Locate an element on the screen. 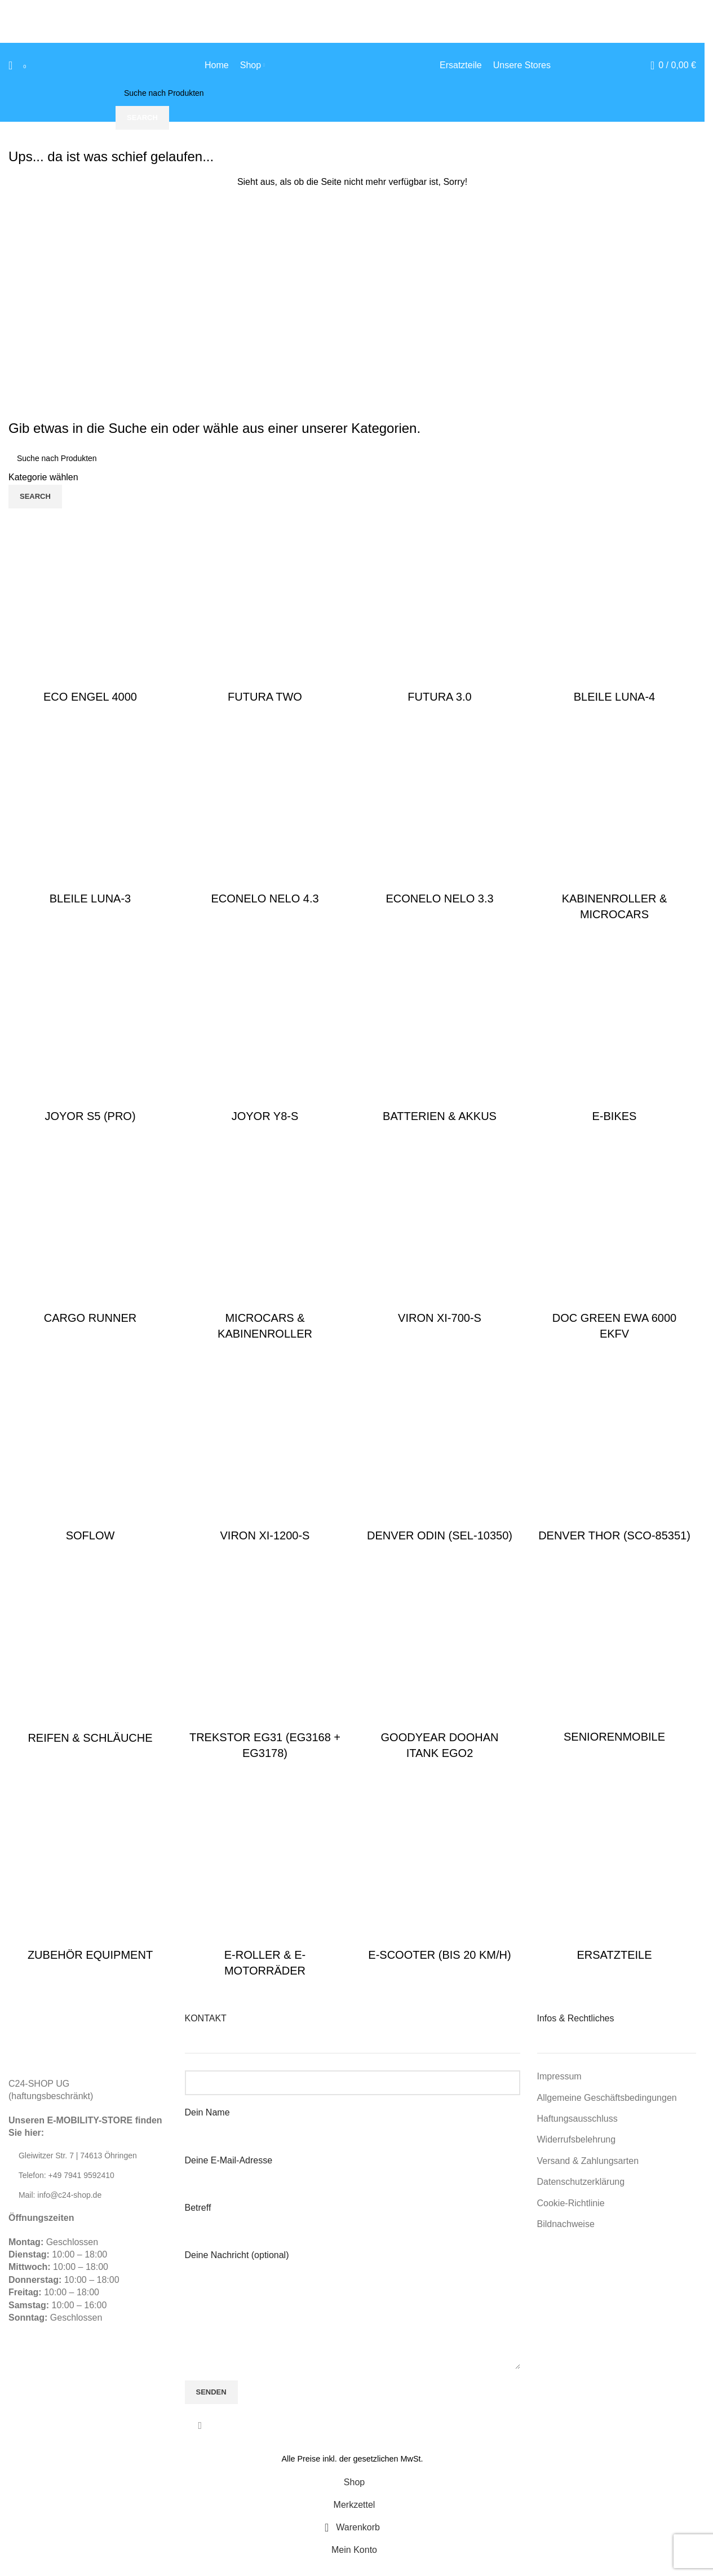 This screenshot has width=713, height=2576. [Kategorie wählen] is located at coordinates (352, 477).